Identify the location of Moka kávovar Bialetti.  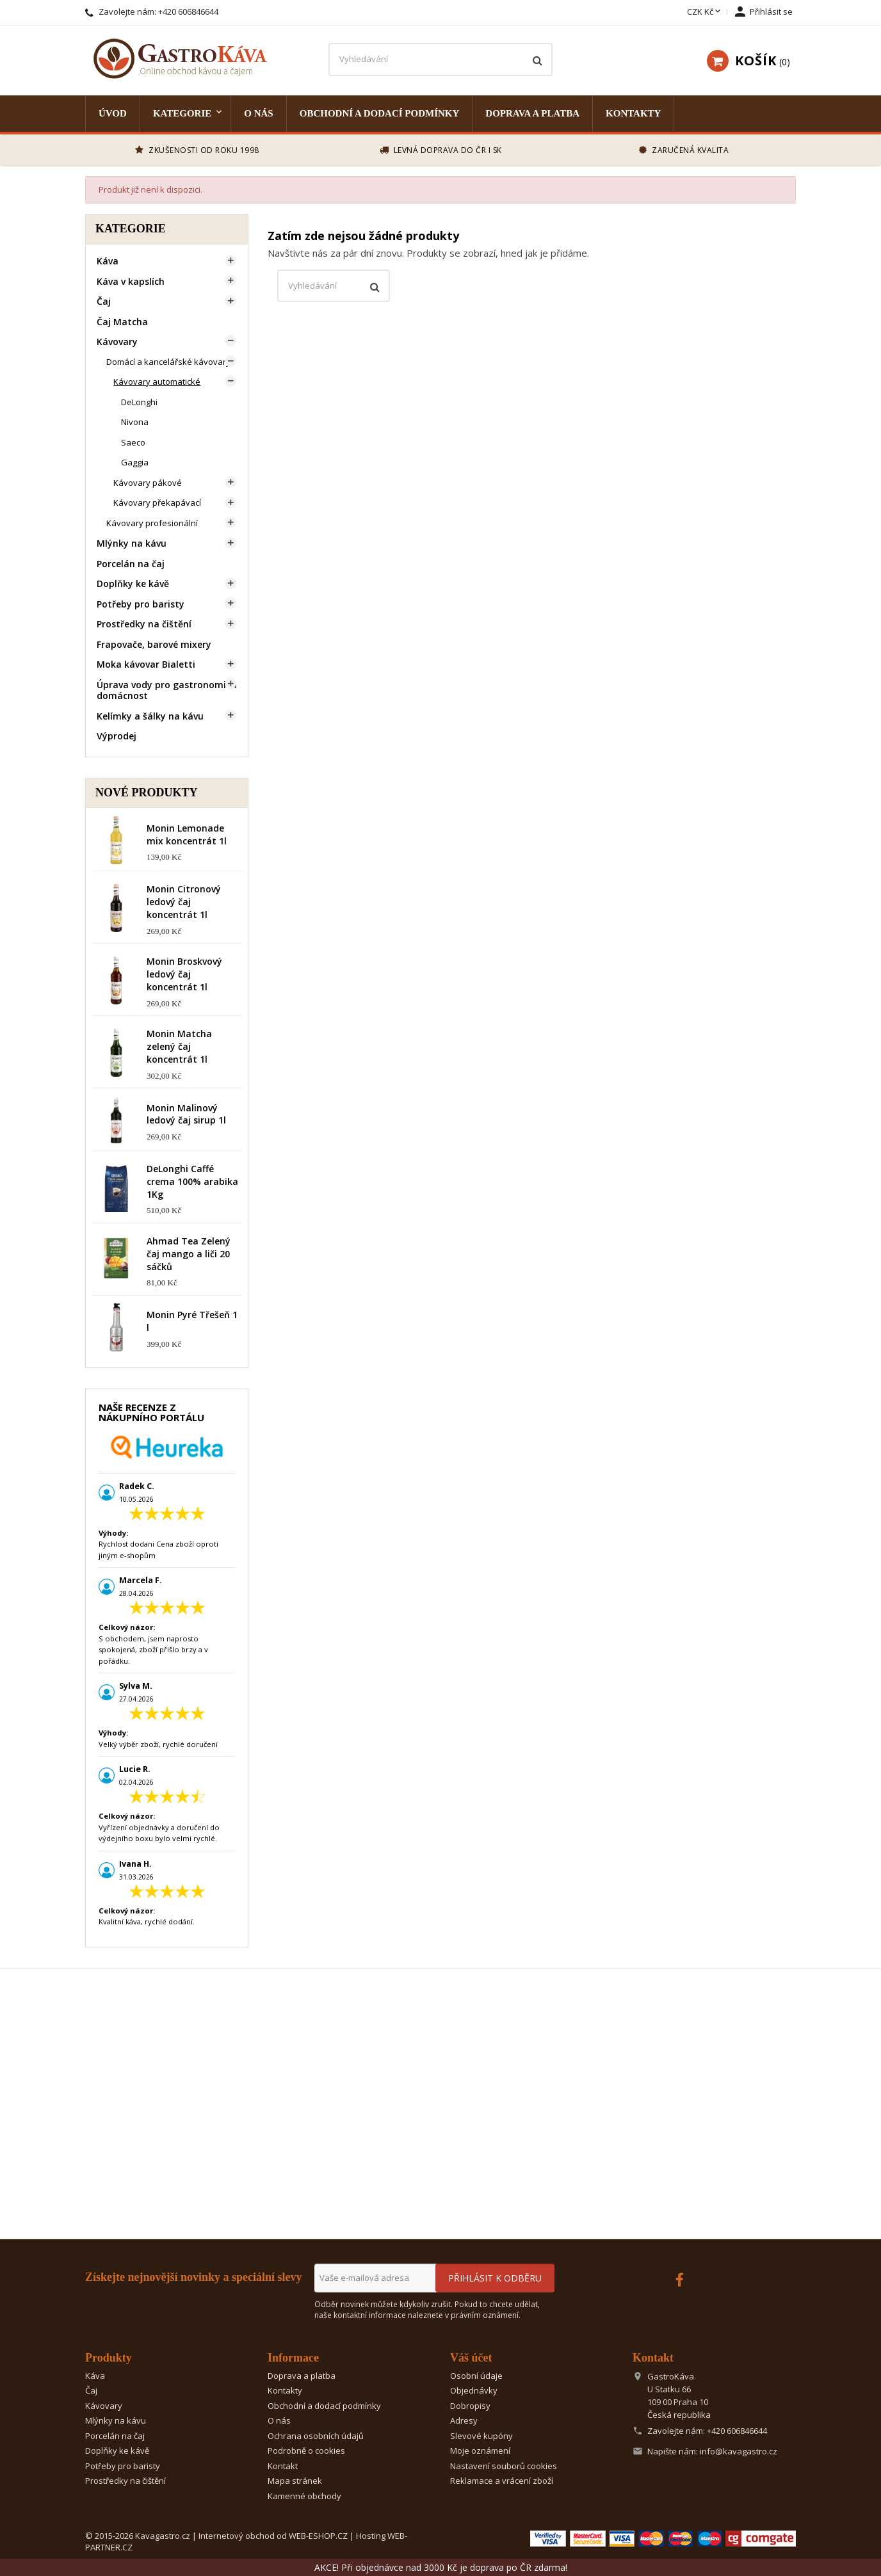
(146, 664).